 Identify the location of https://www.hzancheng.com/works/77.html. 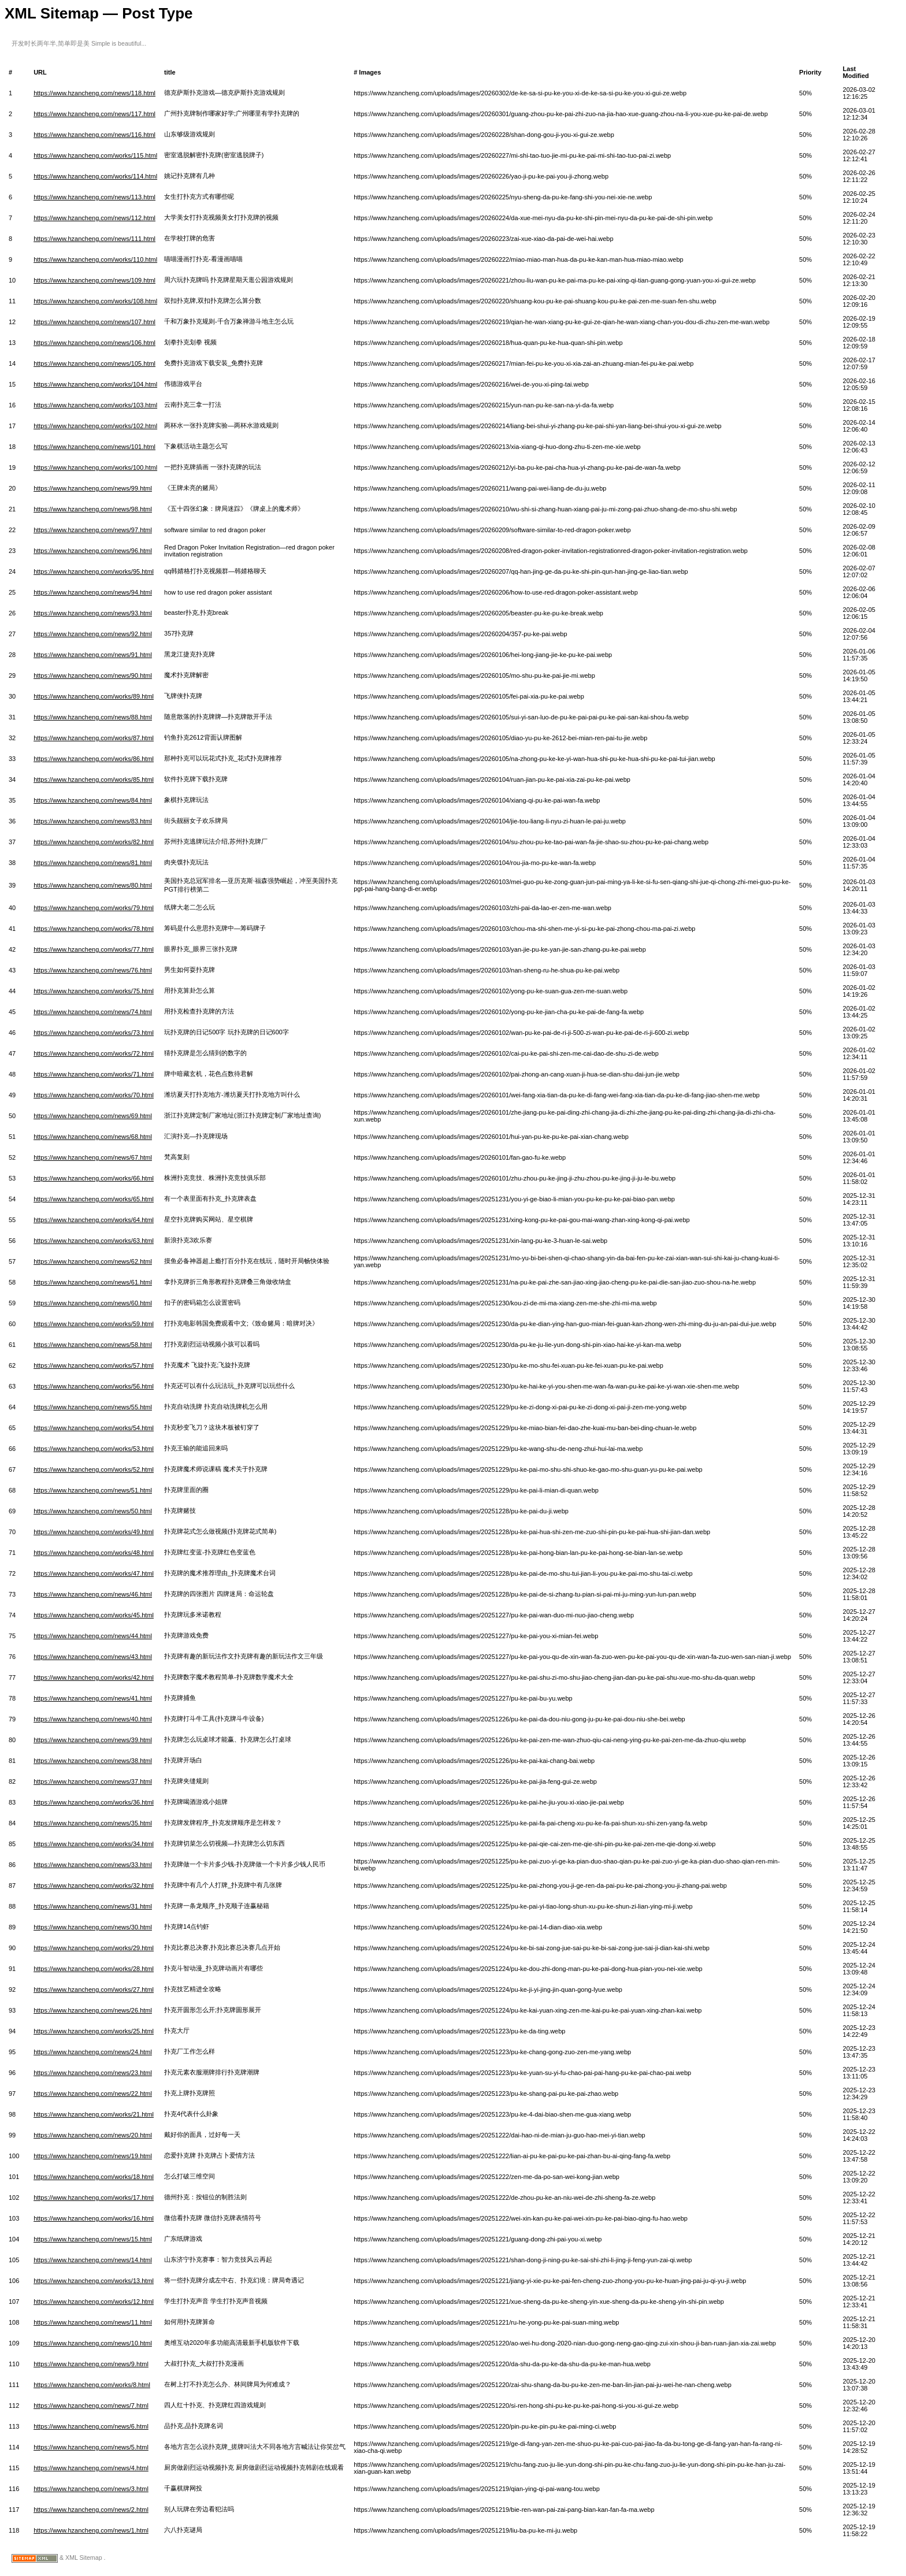
(94, 949).